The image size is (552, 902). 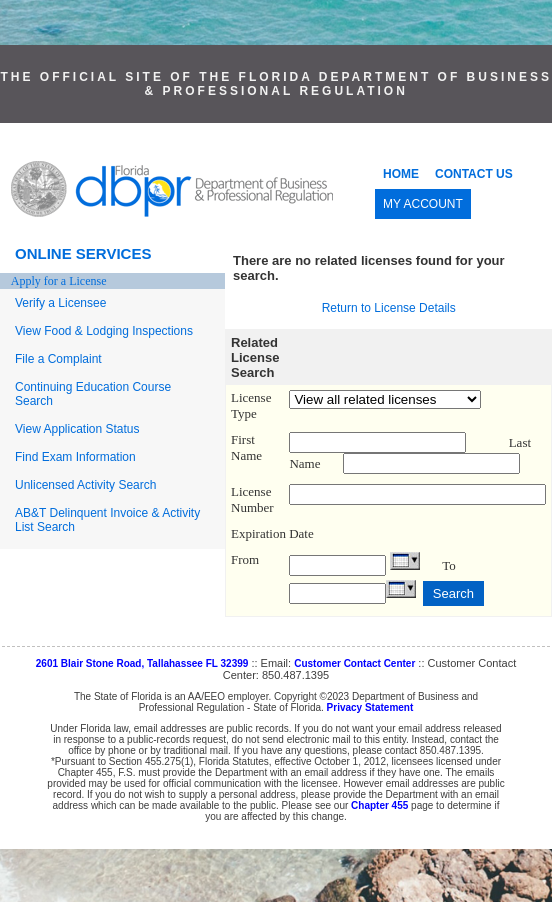 What do you see at coordinates (75, 457) in the screenshot?
I see `Find Exam Information` at bounding box center [75, 457].